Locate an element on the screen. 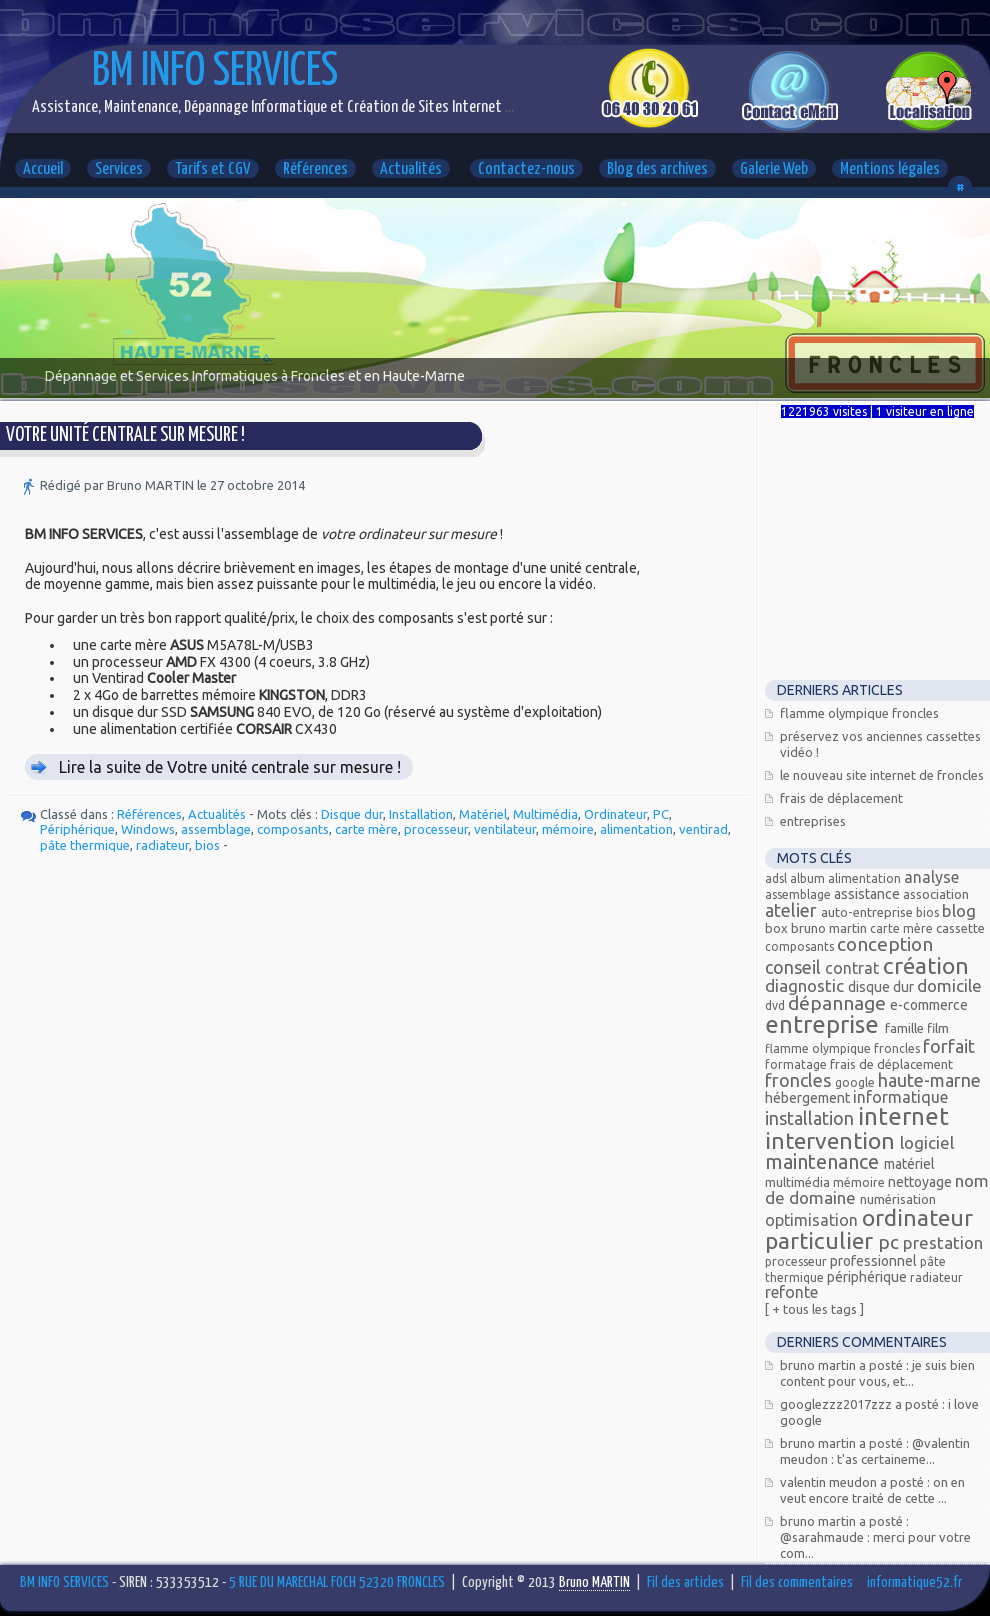  PC is located at coordinates (661, 814).